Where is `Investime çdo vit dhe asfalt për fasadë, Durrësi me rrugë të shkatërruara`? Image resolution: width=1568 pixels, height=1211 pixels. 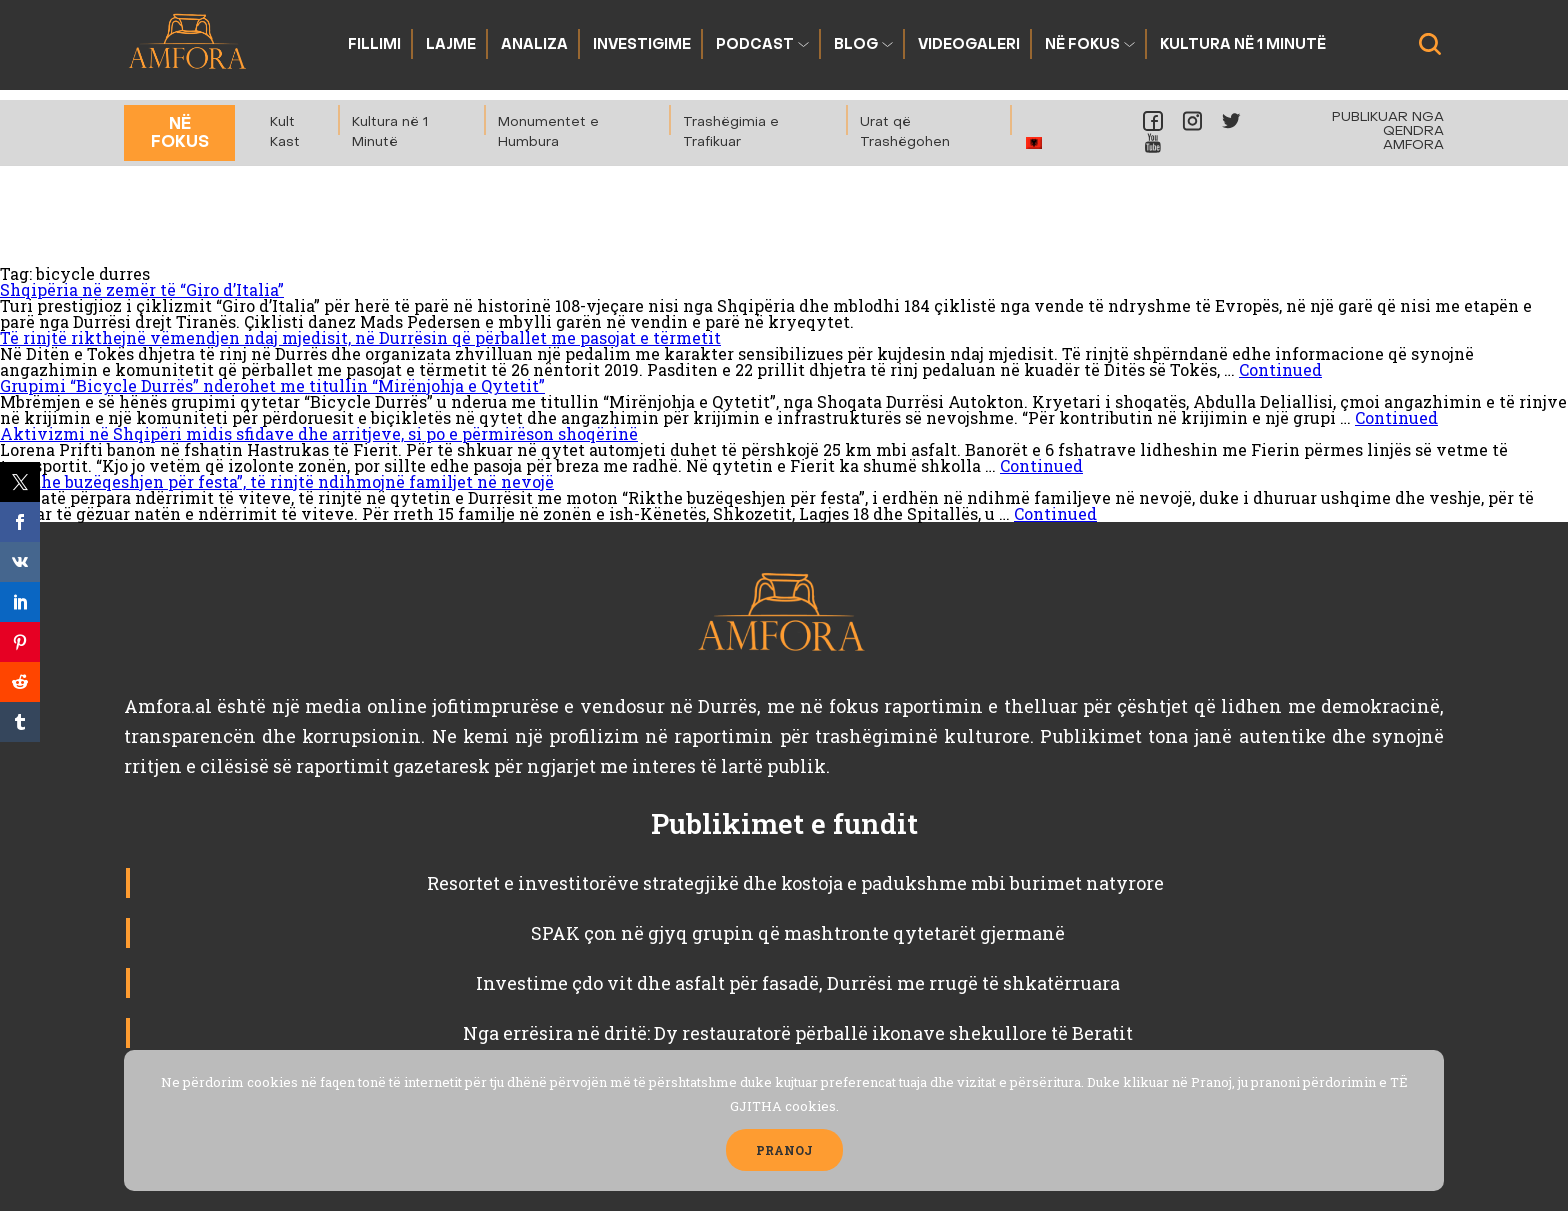
Investime çdo vit dhe asfalt për fasadë, Durrësi me rrugë të shkatërruara is located at coordinates (798, 983).